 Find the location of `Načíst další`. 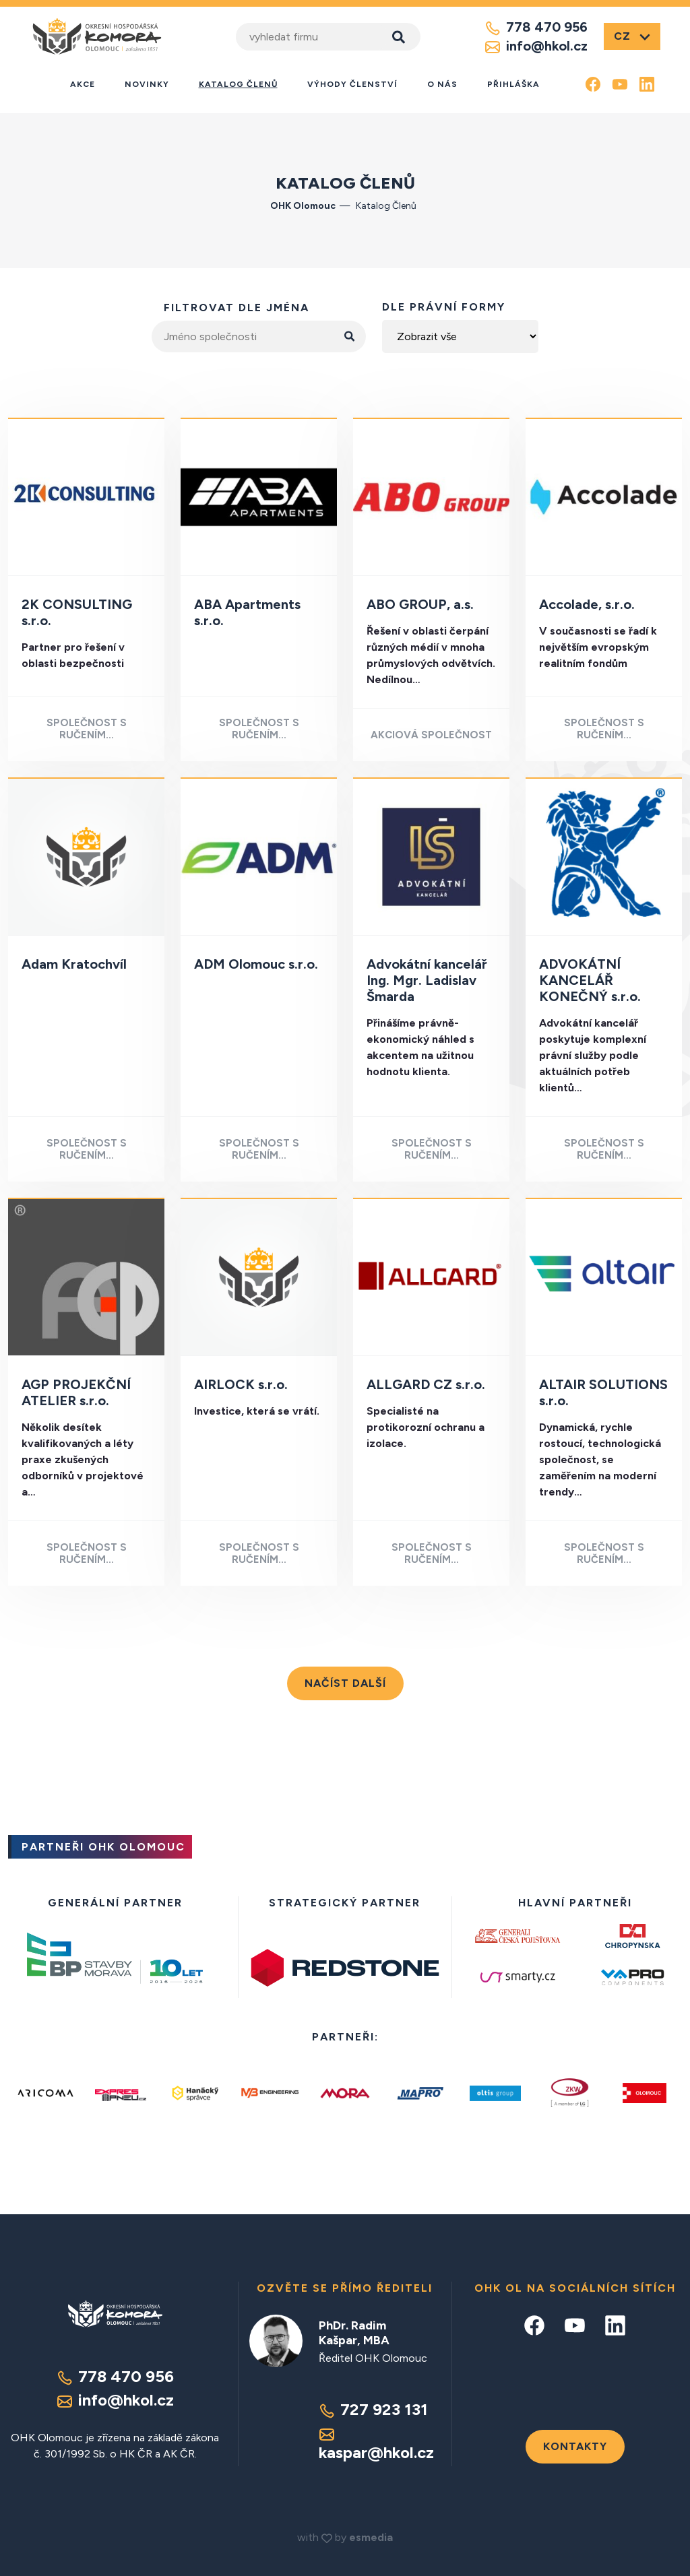

Načíst další is located at coordinates (345, 1683).